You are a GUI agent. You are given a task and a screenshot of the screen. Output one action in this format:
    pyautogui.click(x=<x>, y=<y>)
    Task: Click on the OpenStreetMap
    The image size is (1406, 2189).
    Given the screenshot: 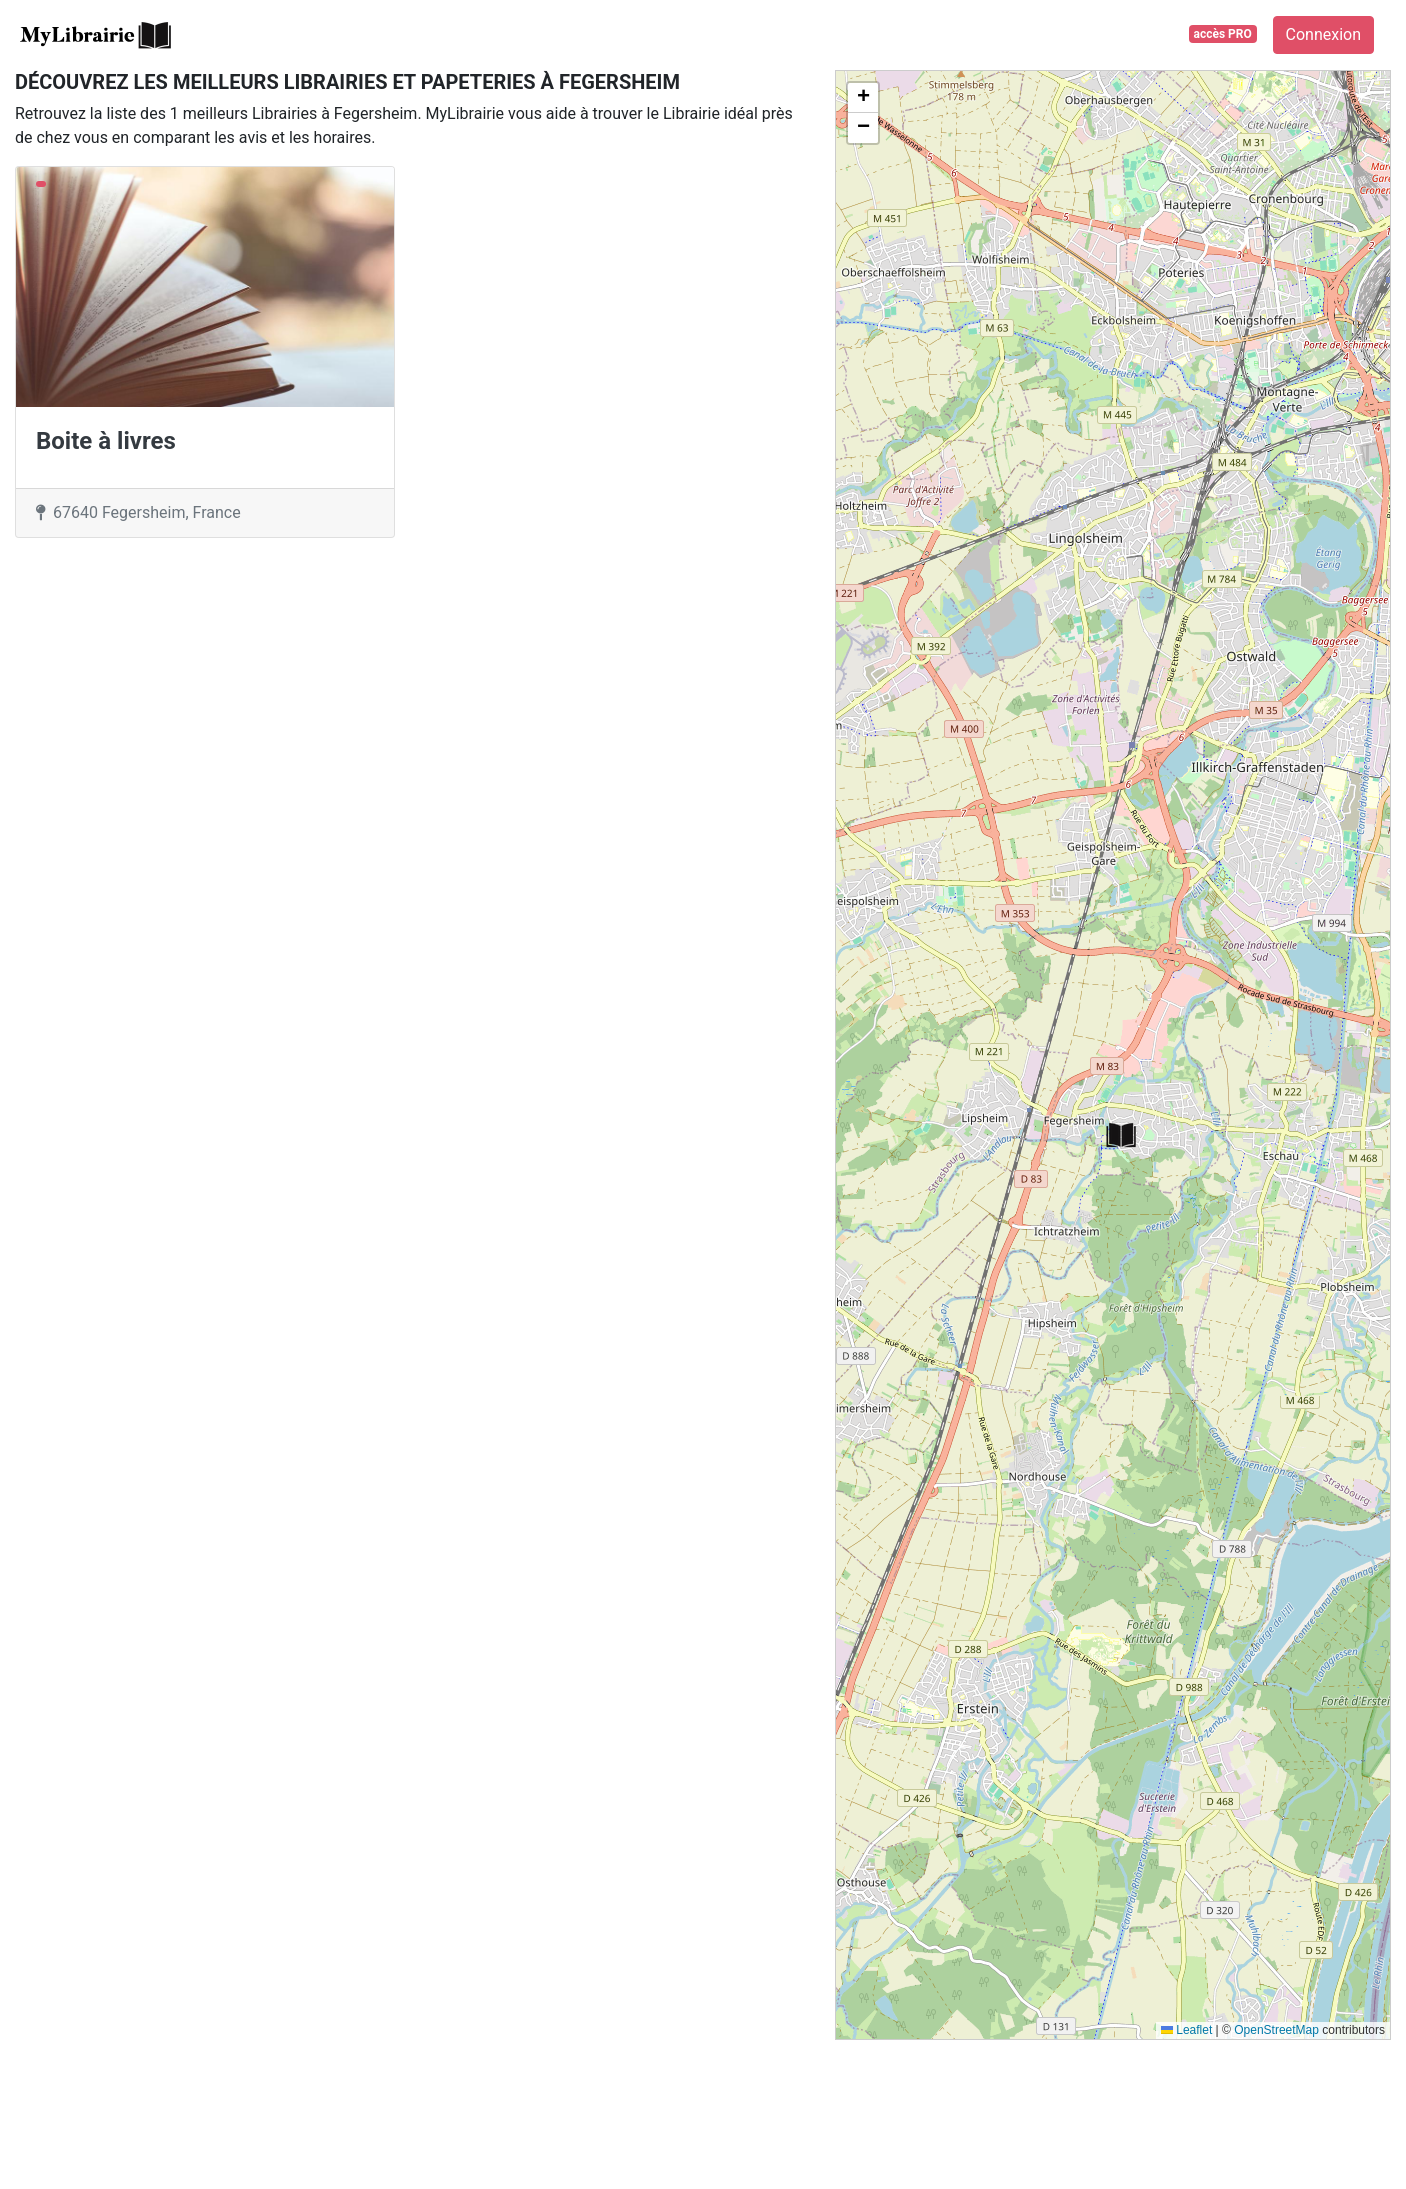 What is the action you would take?
    pyautogui.click(x=1276, y=2030)
    